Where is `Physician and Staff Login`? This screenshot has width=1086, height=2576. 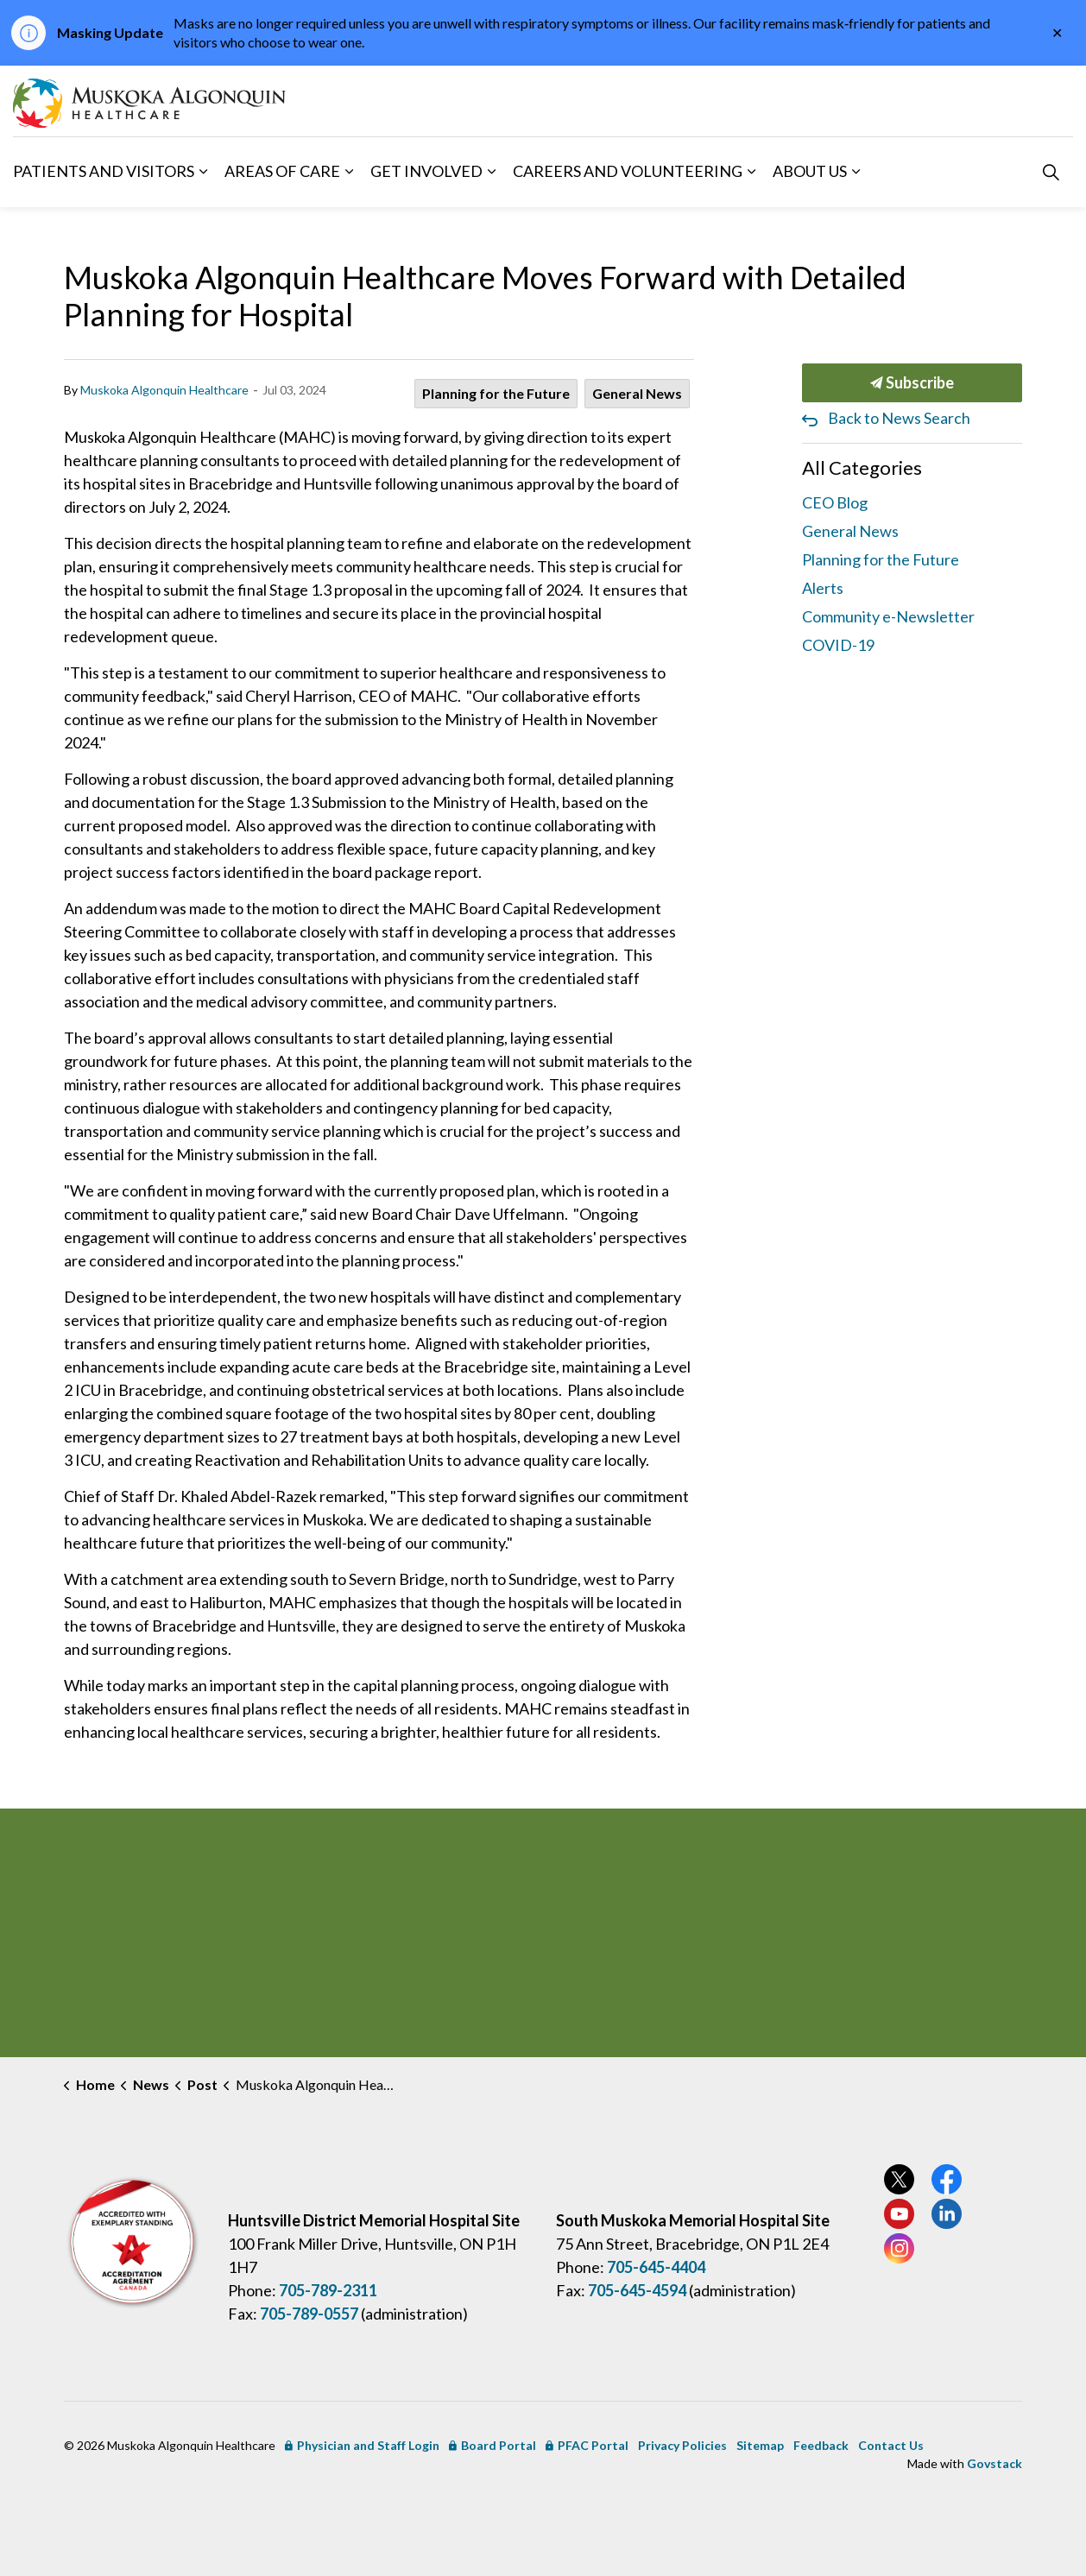 Physician and Staff Login is located at coordinates (362, 2445).